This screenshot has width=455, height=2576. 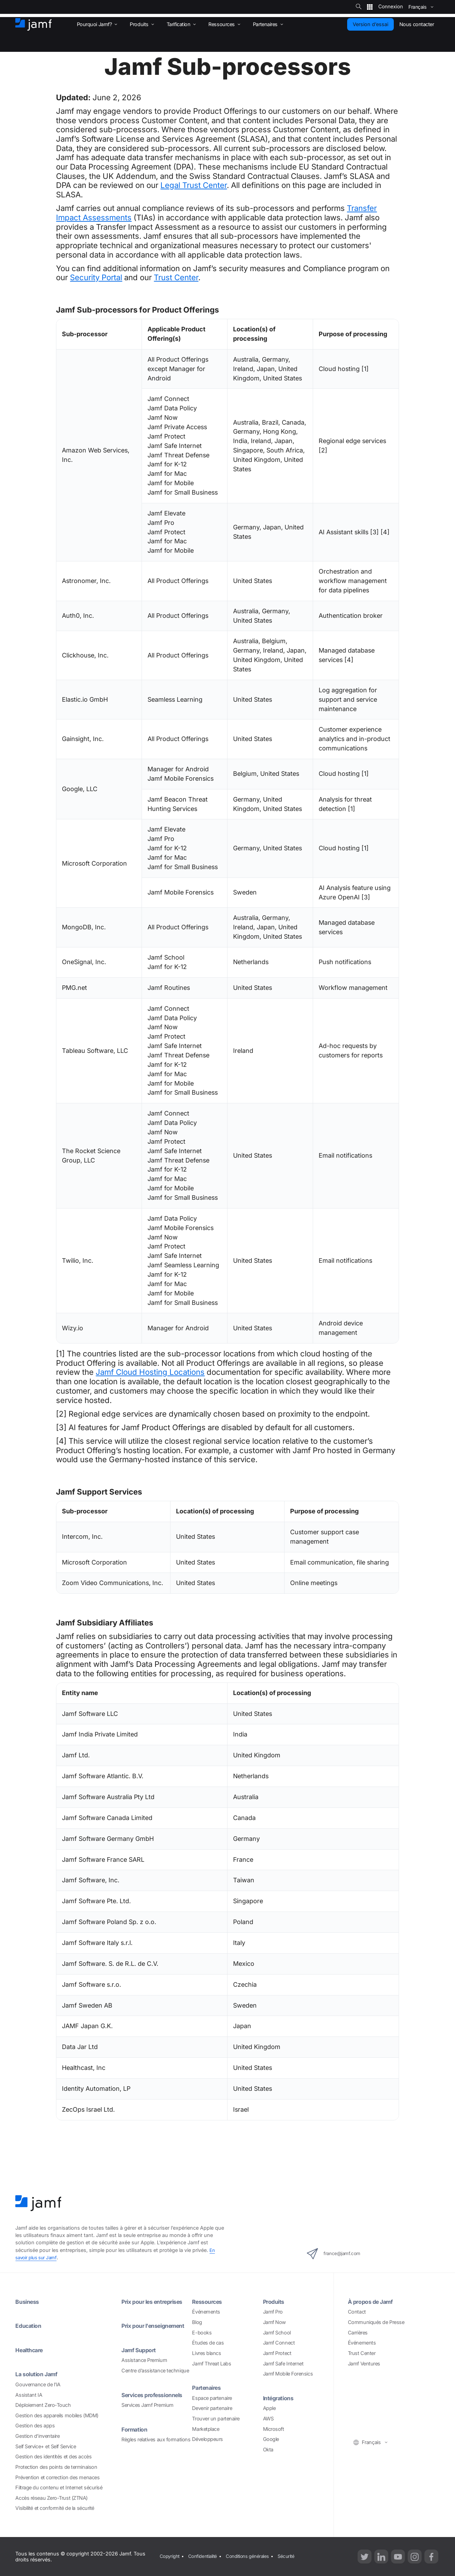 I want to click on Gestion des appareils mobiles (MDM), so click(x=56, y=2415).